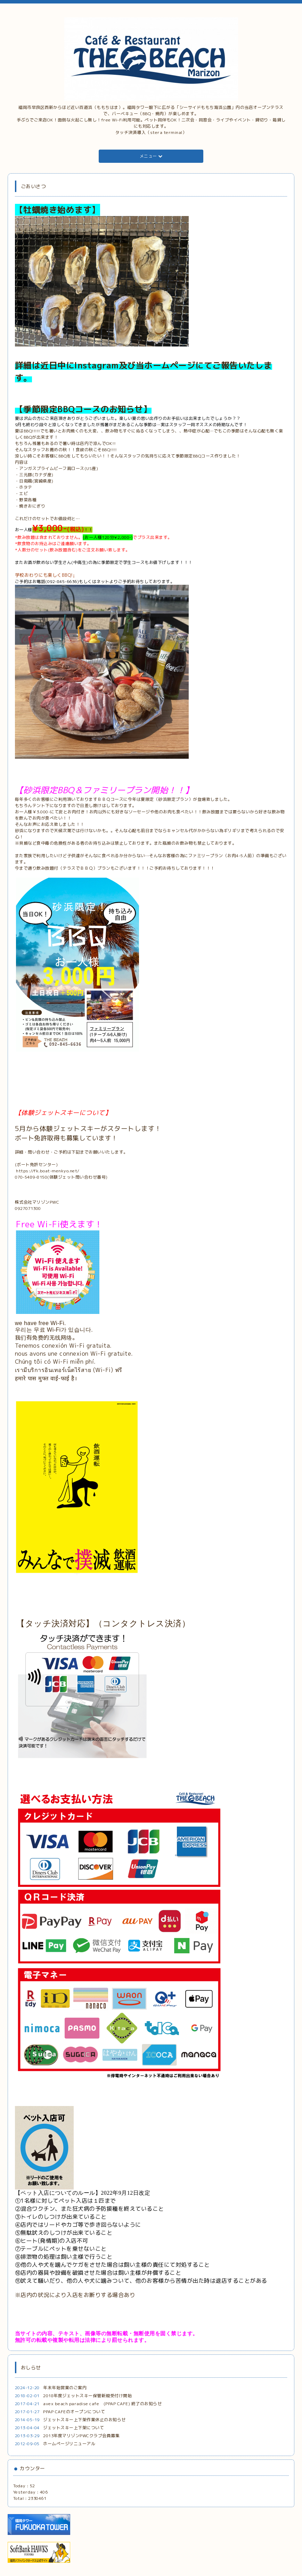  What do you see at coordinates (69, 2444) in the screenshot?
I see `ホームページリニューアル` at bounding box center [69, 2444].